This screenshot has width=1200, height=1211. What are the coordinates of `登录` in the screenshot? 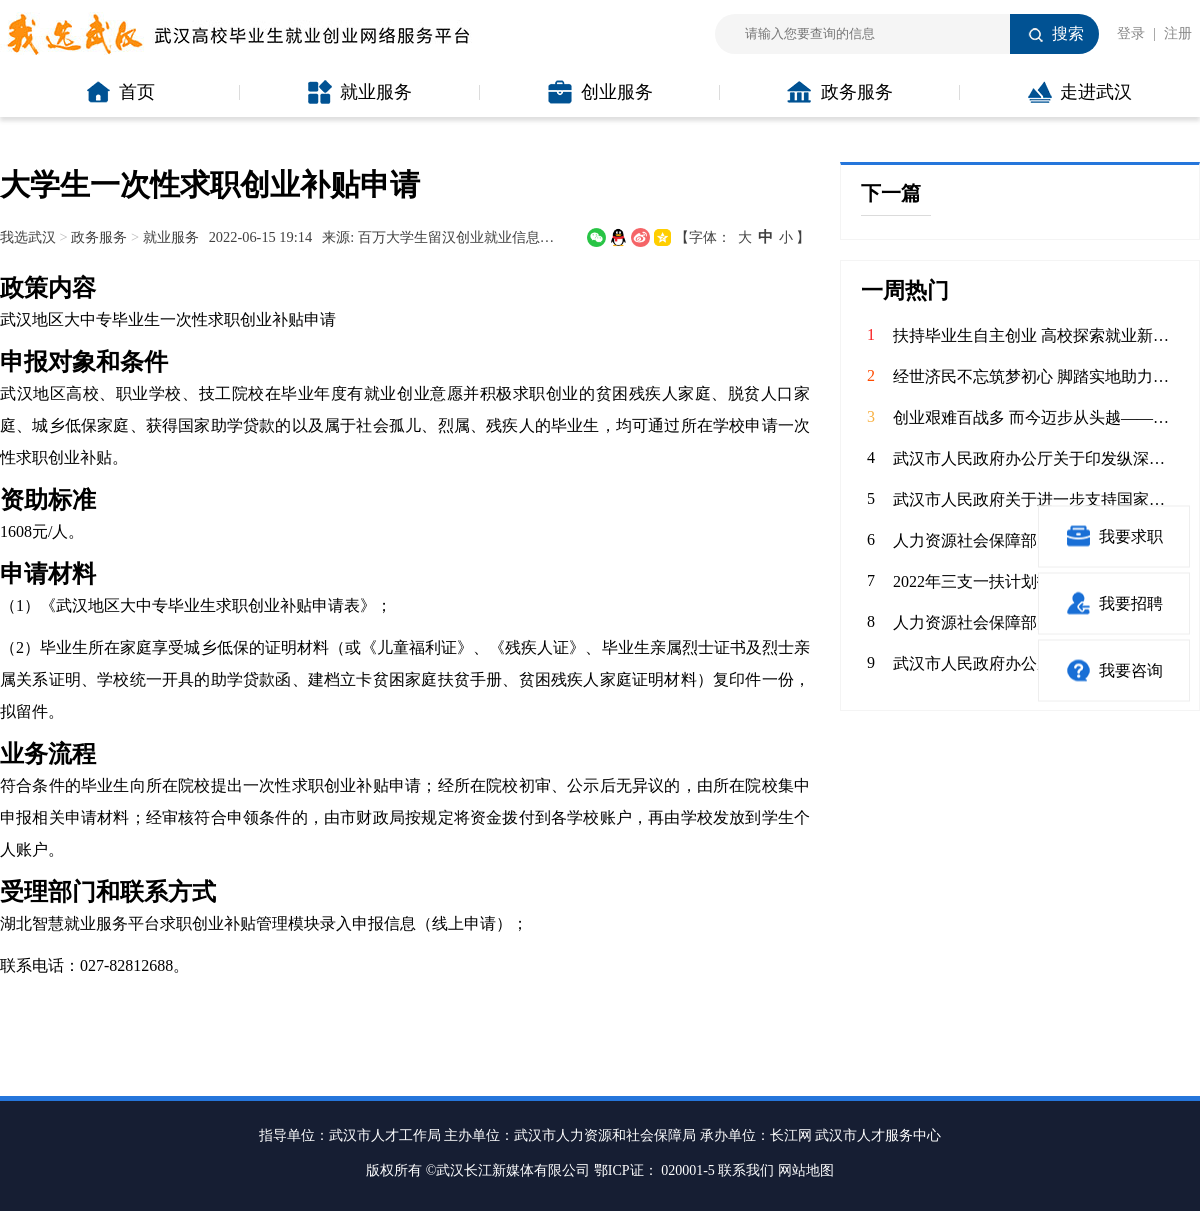 It's located at (1131, 33).